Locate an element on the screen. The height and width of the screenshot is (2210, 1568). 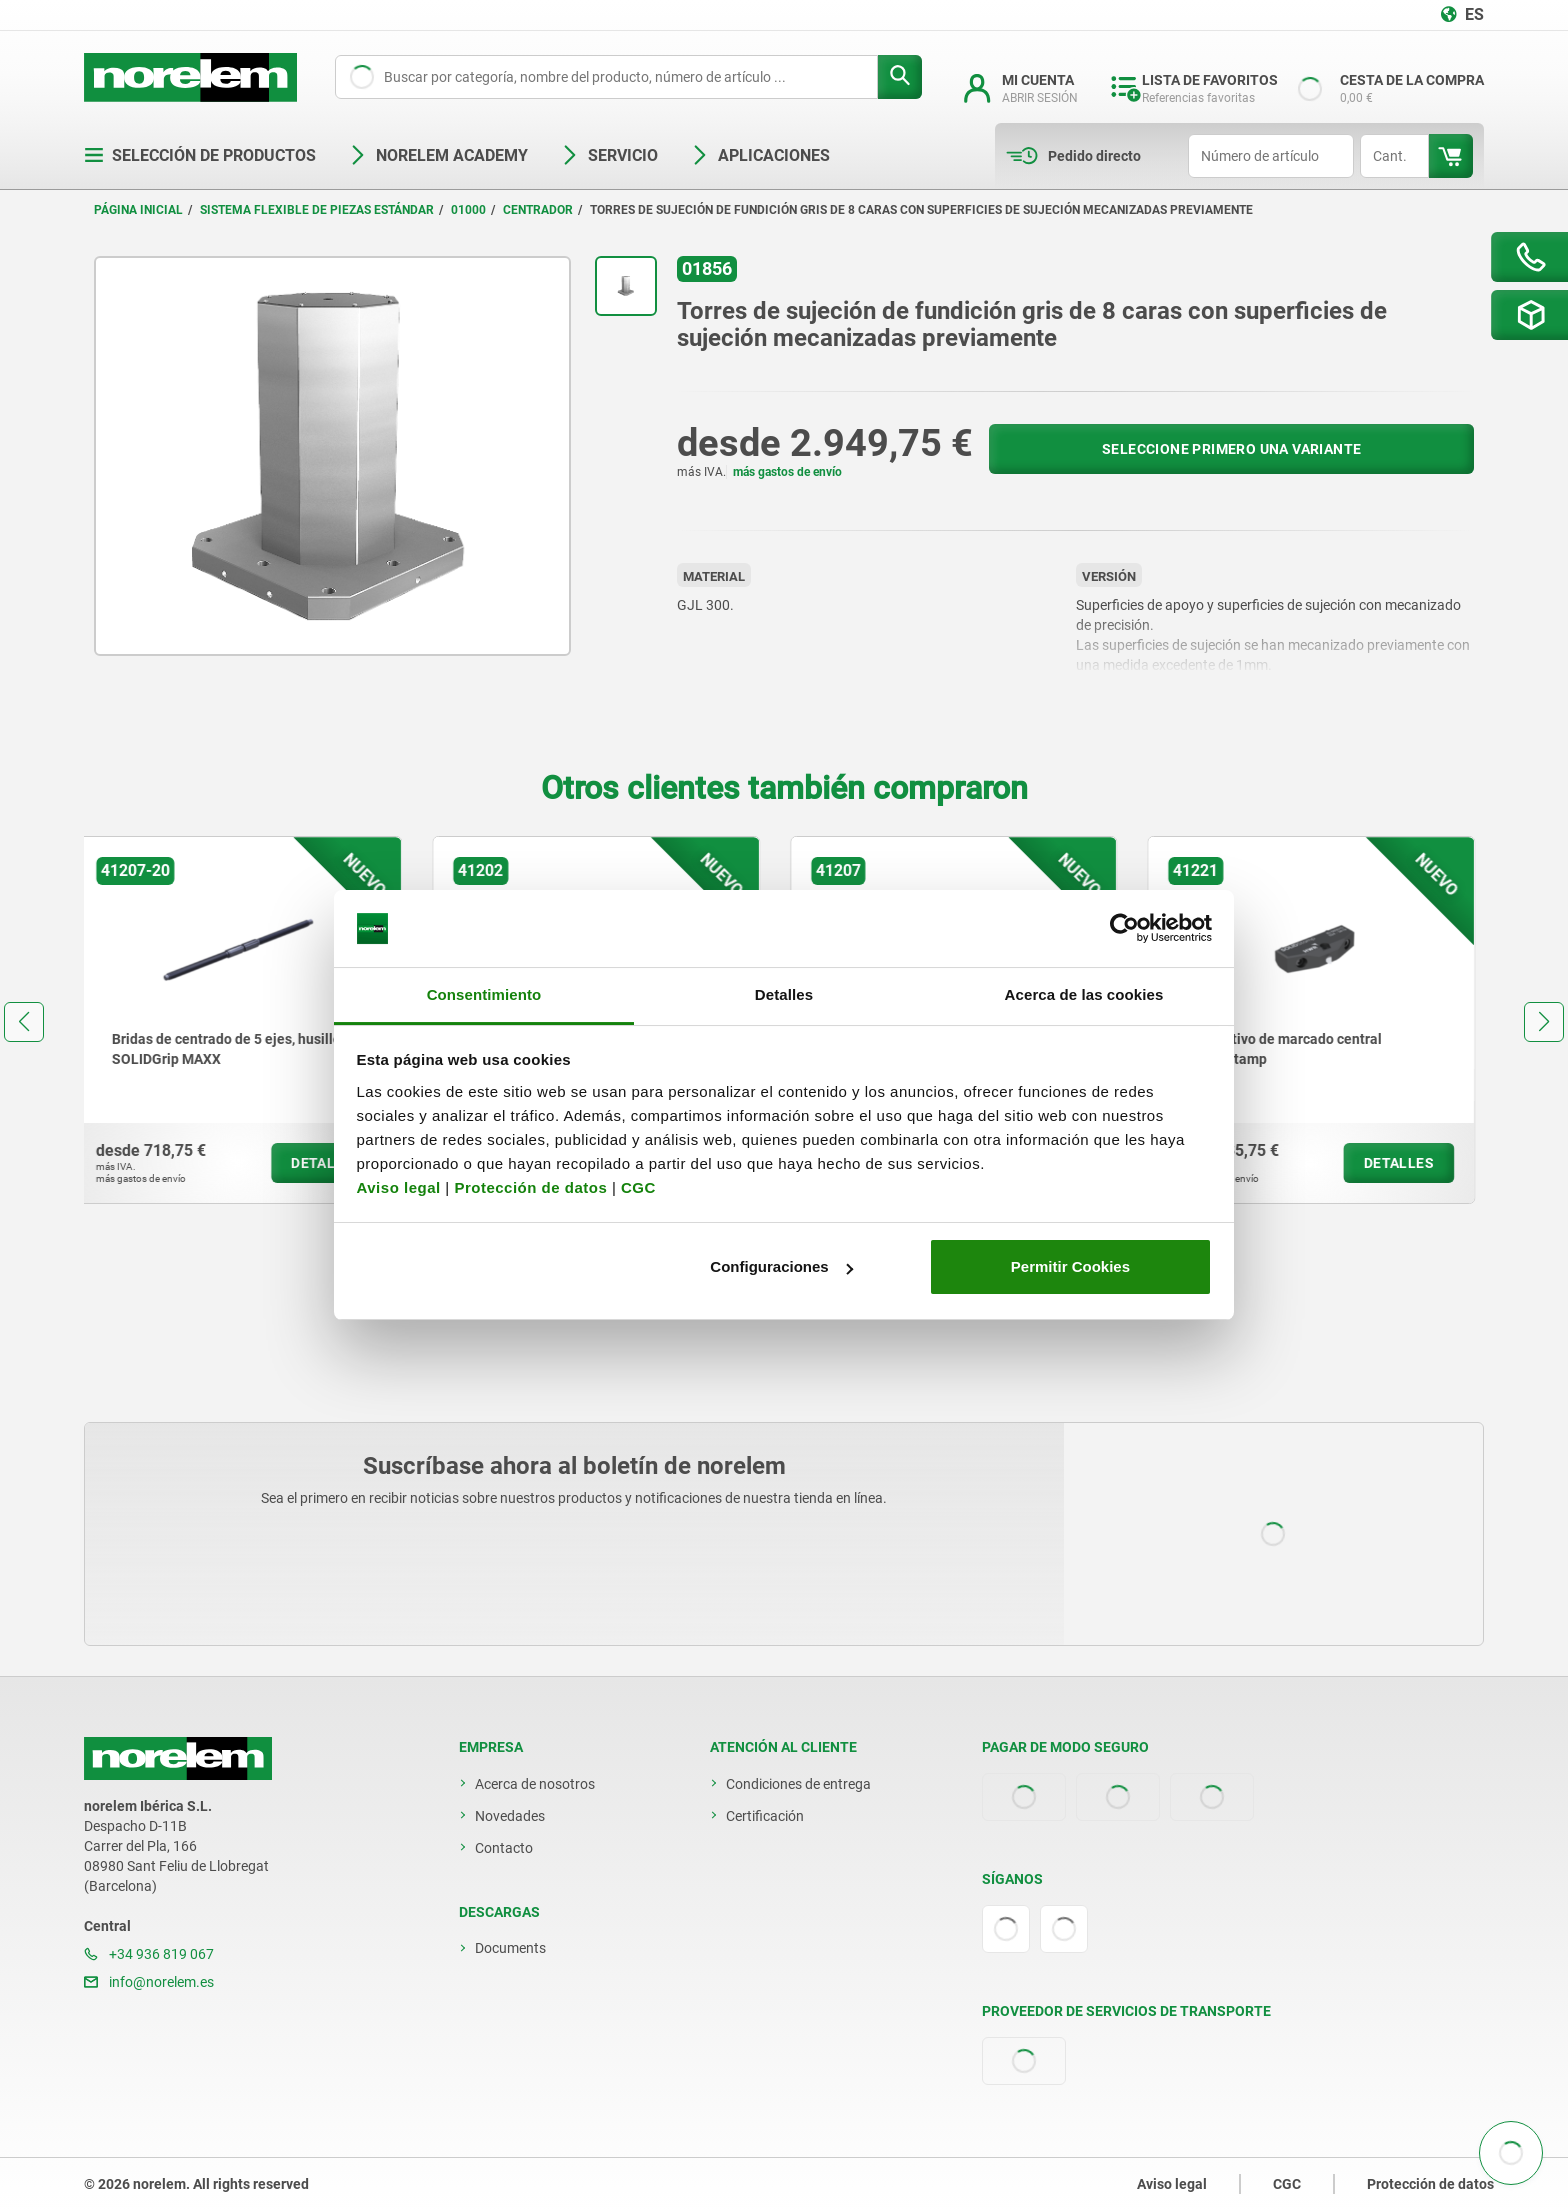
Contacto is located at coordinates (504, 1848).